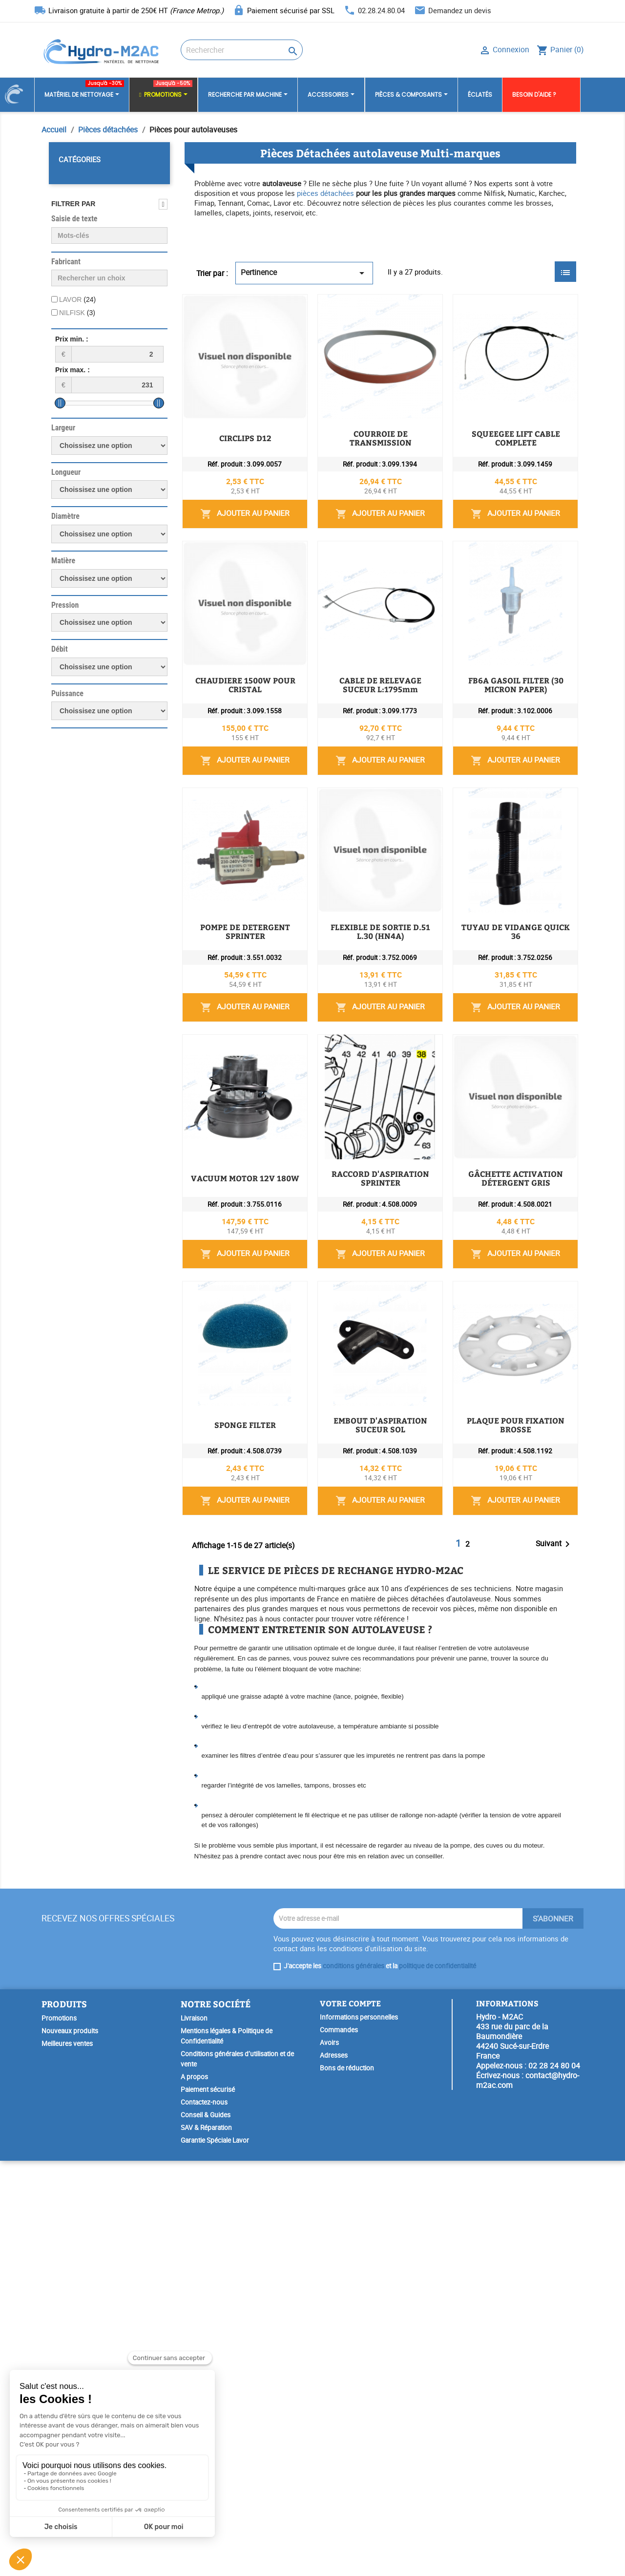 This screenshot has width=625, height=2576. I want to click on EMBOUT D'ASPIRATION SUCEUR SOL, so click(359, 1735).